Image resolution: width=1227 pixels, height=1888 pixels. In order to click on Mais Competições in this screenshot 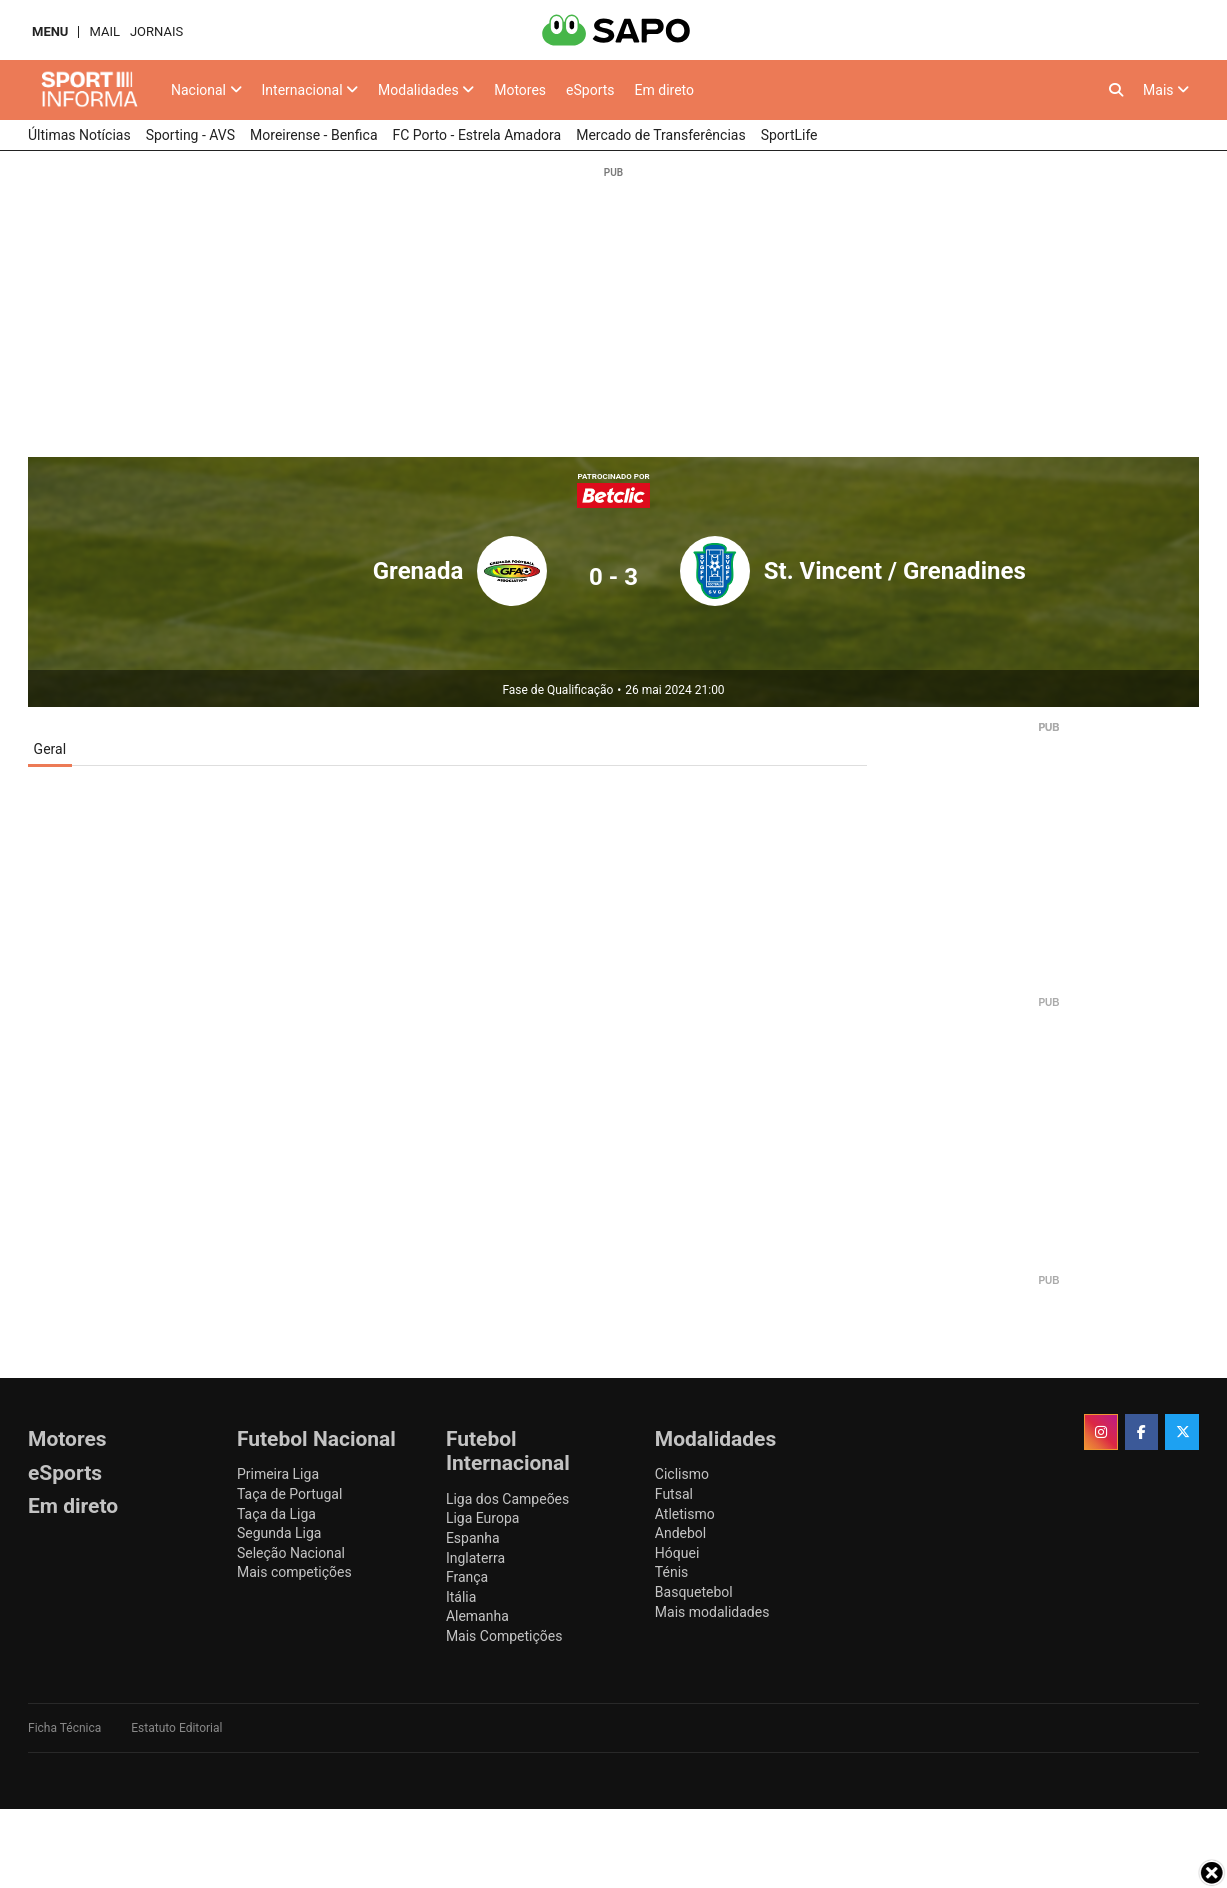, I will do `click(504, 1636)`.